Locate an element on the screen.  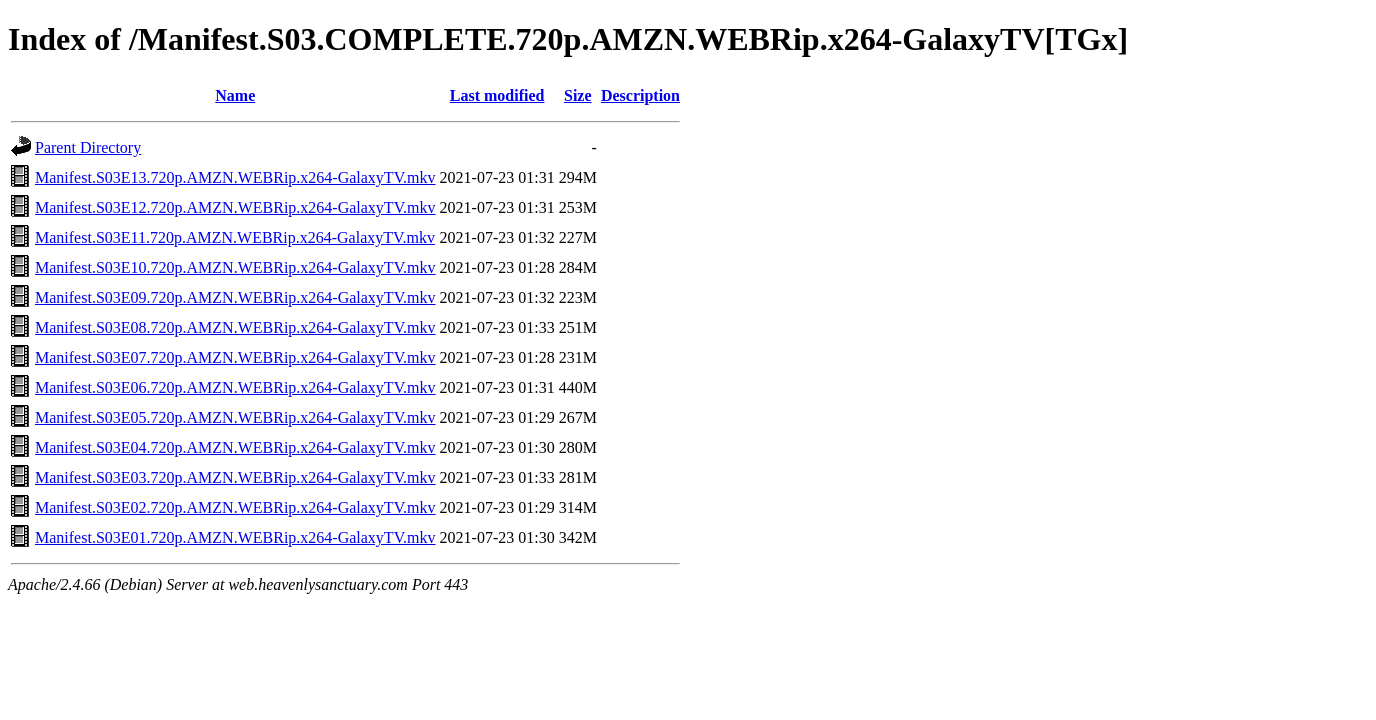
Parent Directory is located at coordinates (88, 147).